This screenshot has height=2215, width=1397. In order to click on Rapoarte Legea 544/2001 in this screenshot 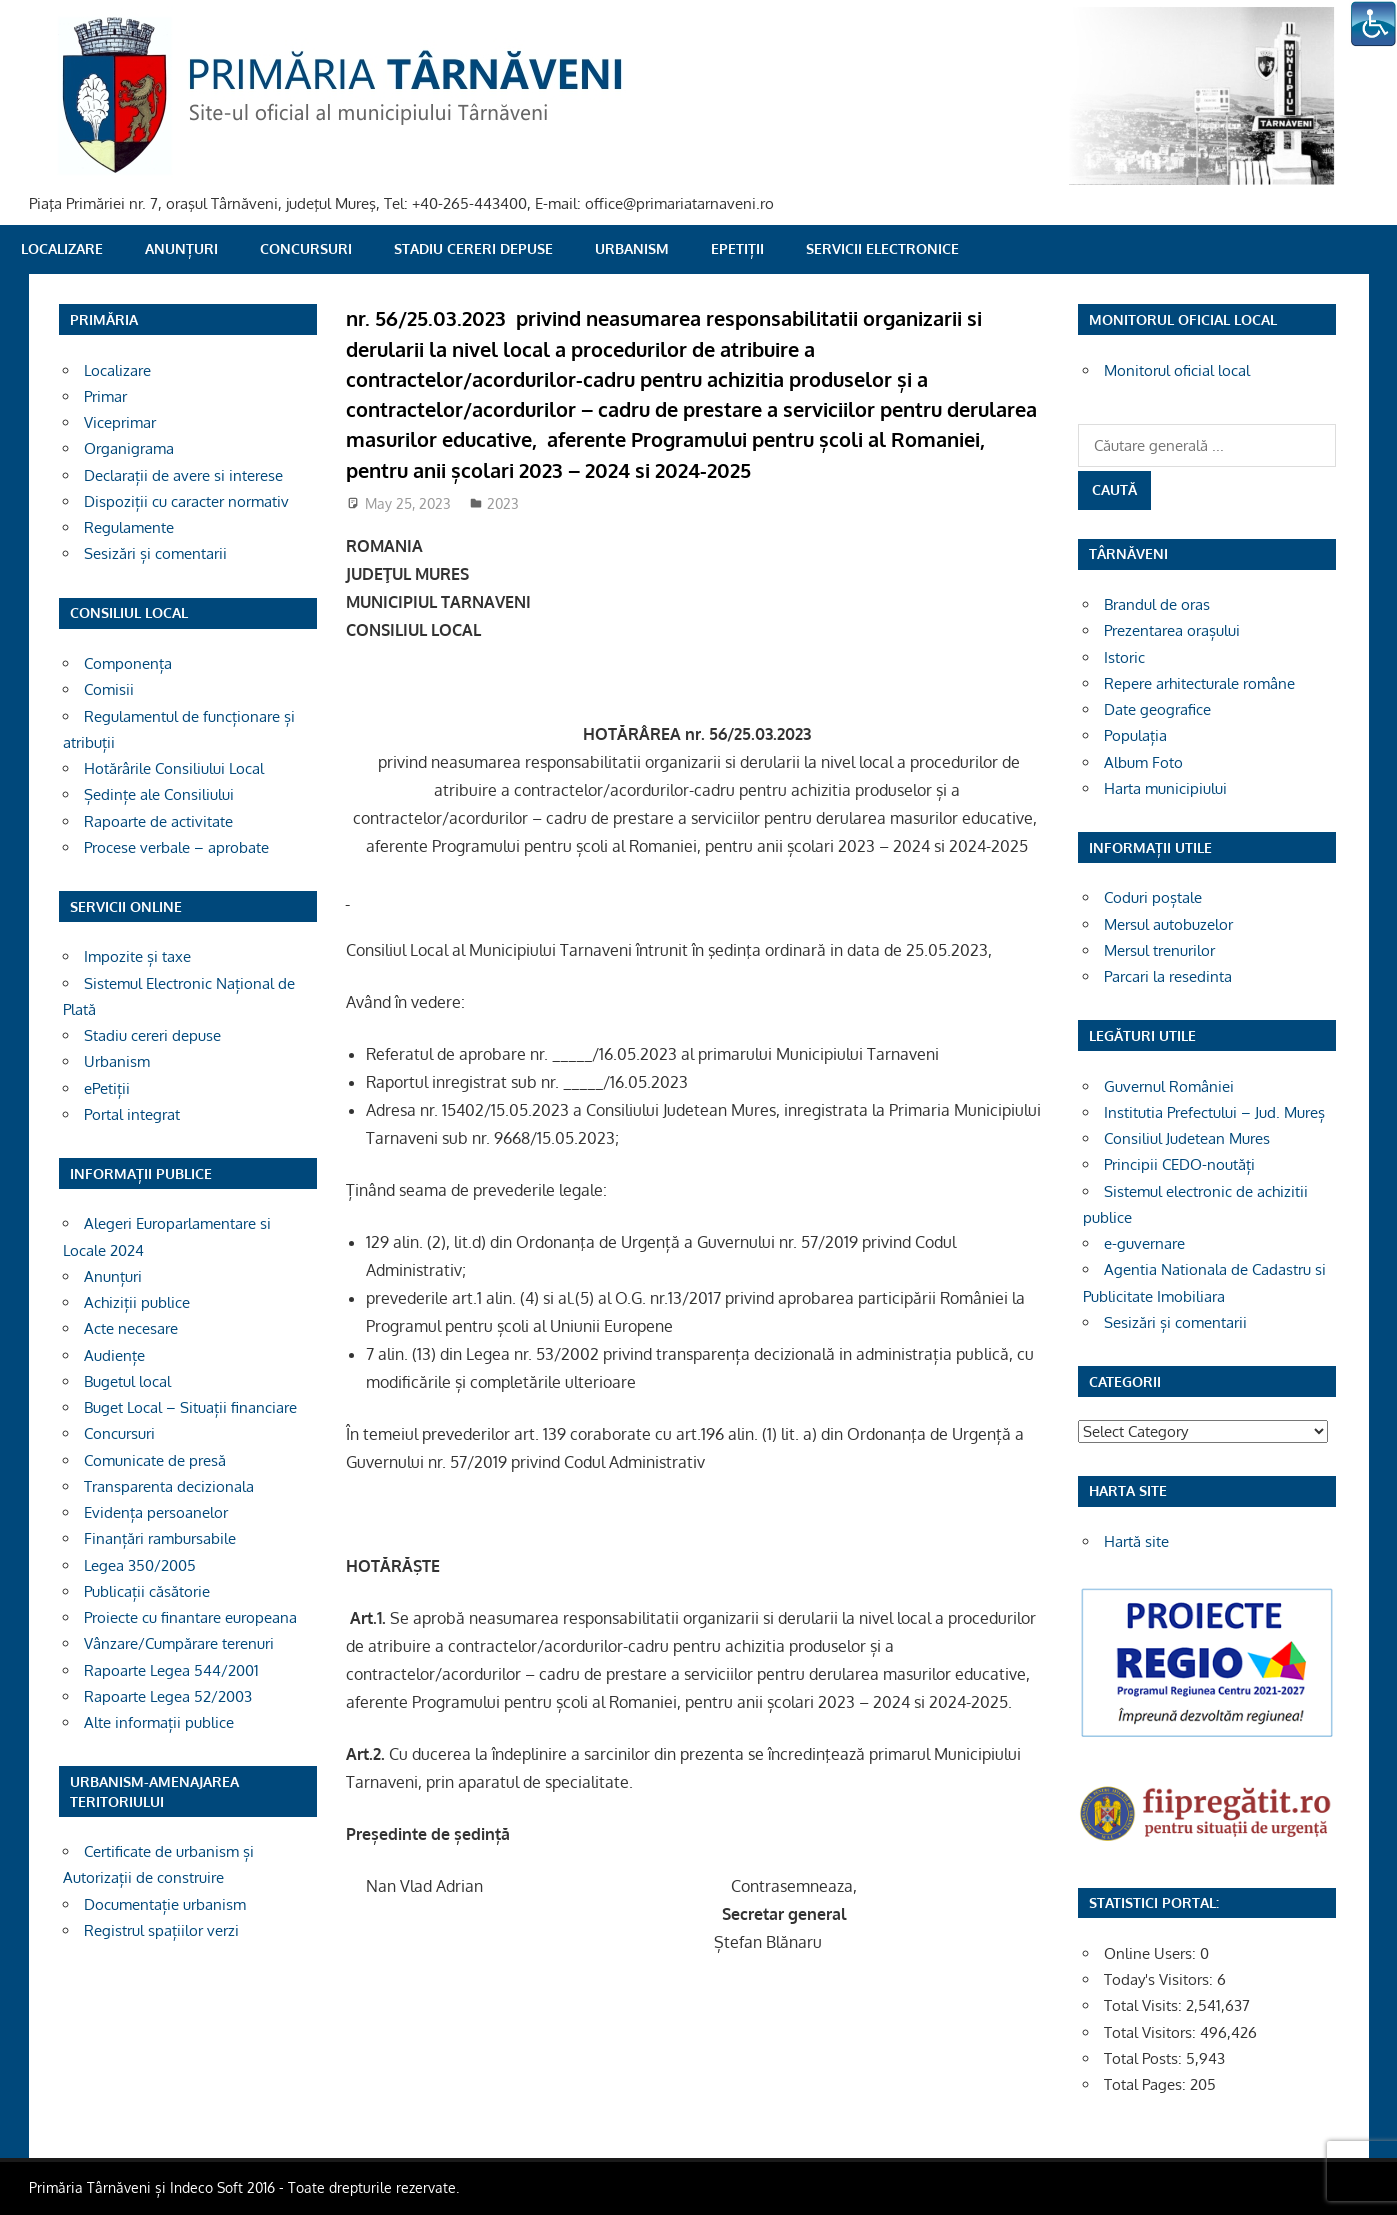, I will do `click(171, 1670)`.